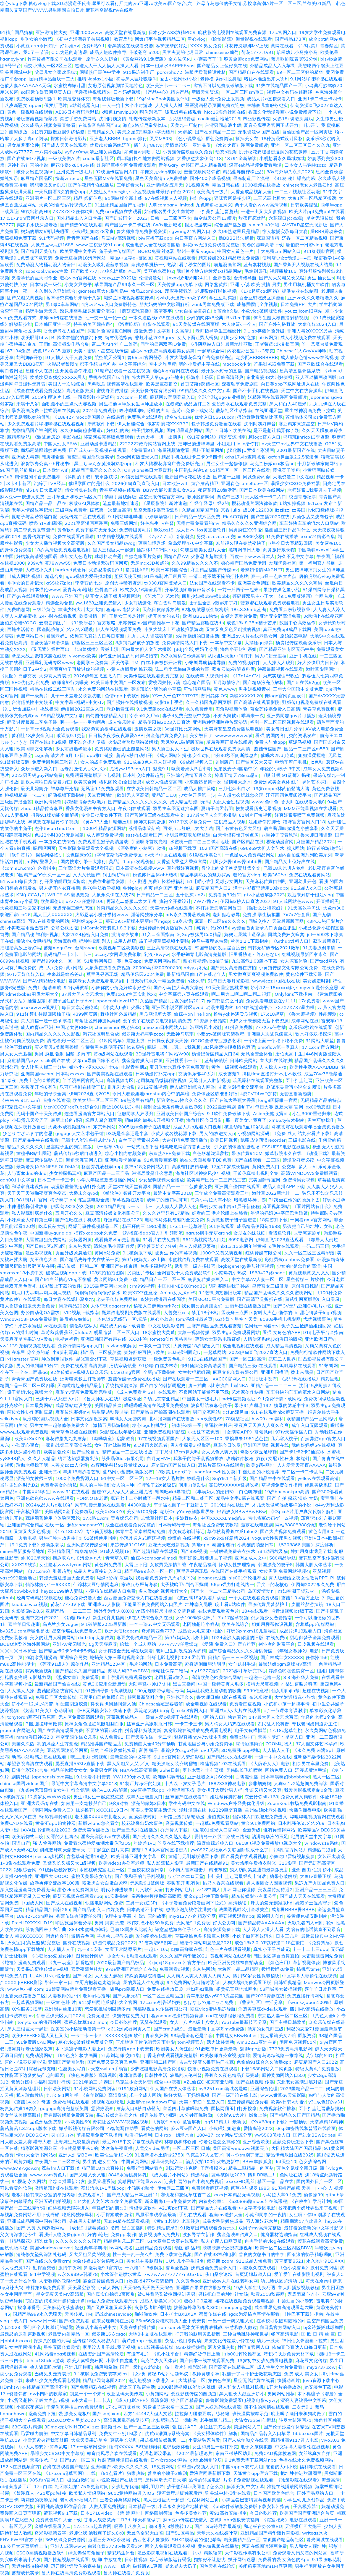  What do you see at coordinates (34, 1478) in the screenshot?
I see `漂亮的女教师三级` at bounding box center [34, 1478].